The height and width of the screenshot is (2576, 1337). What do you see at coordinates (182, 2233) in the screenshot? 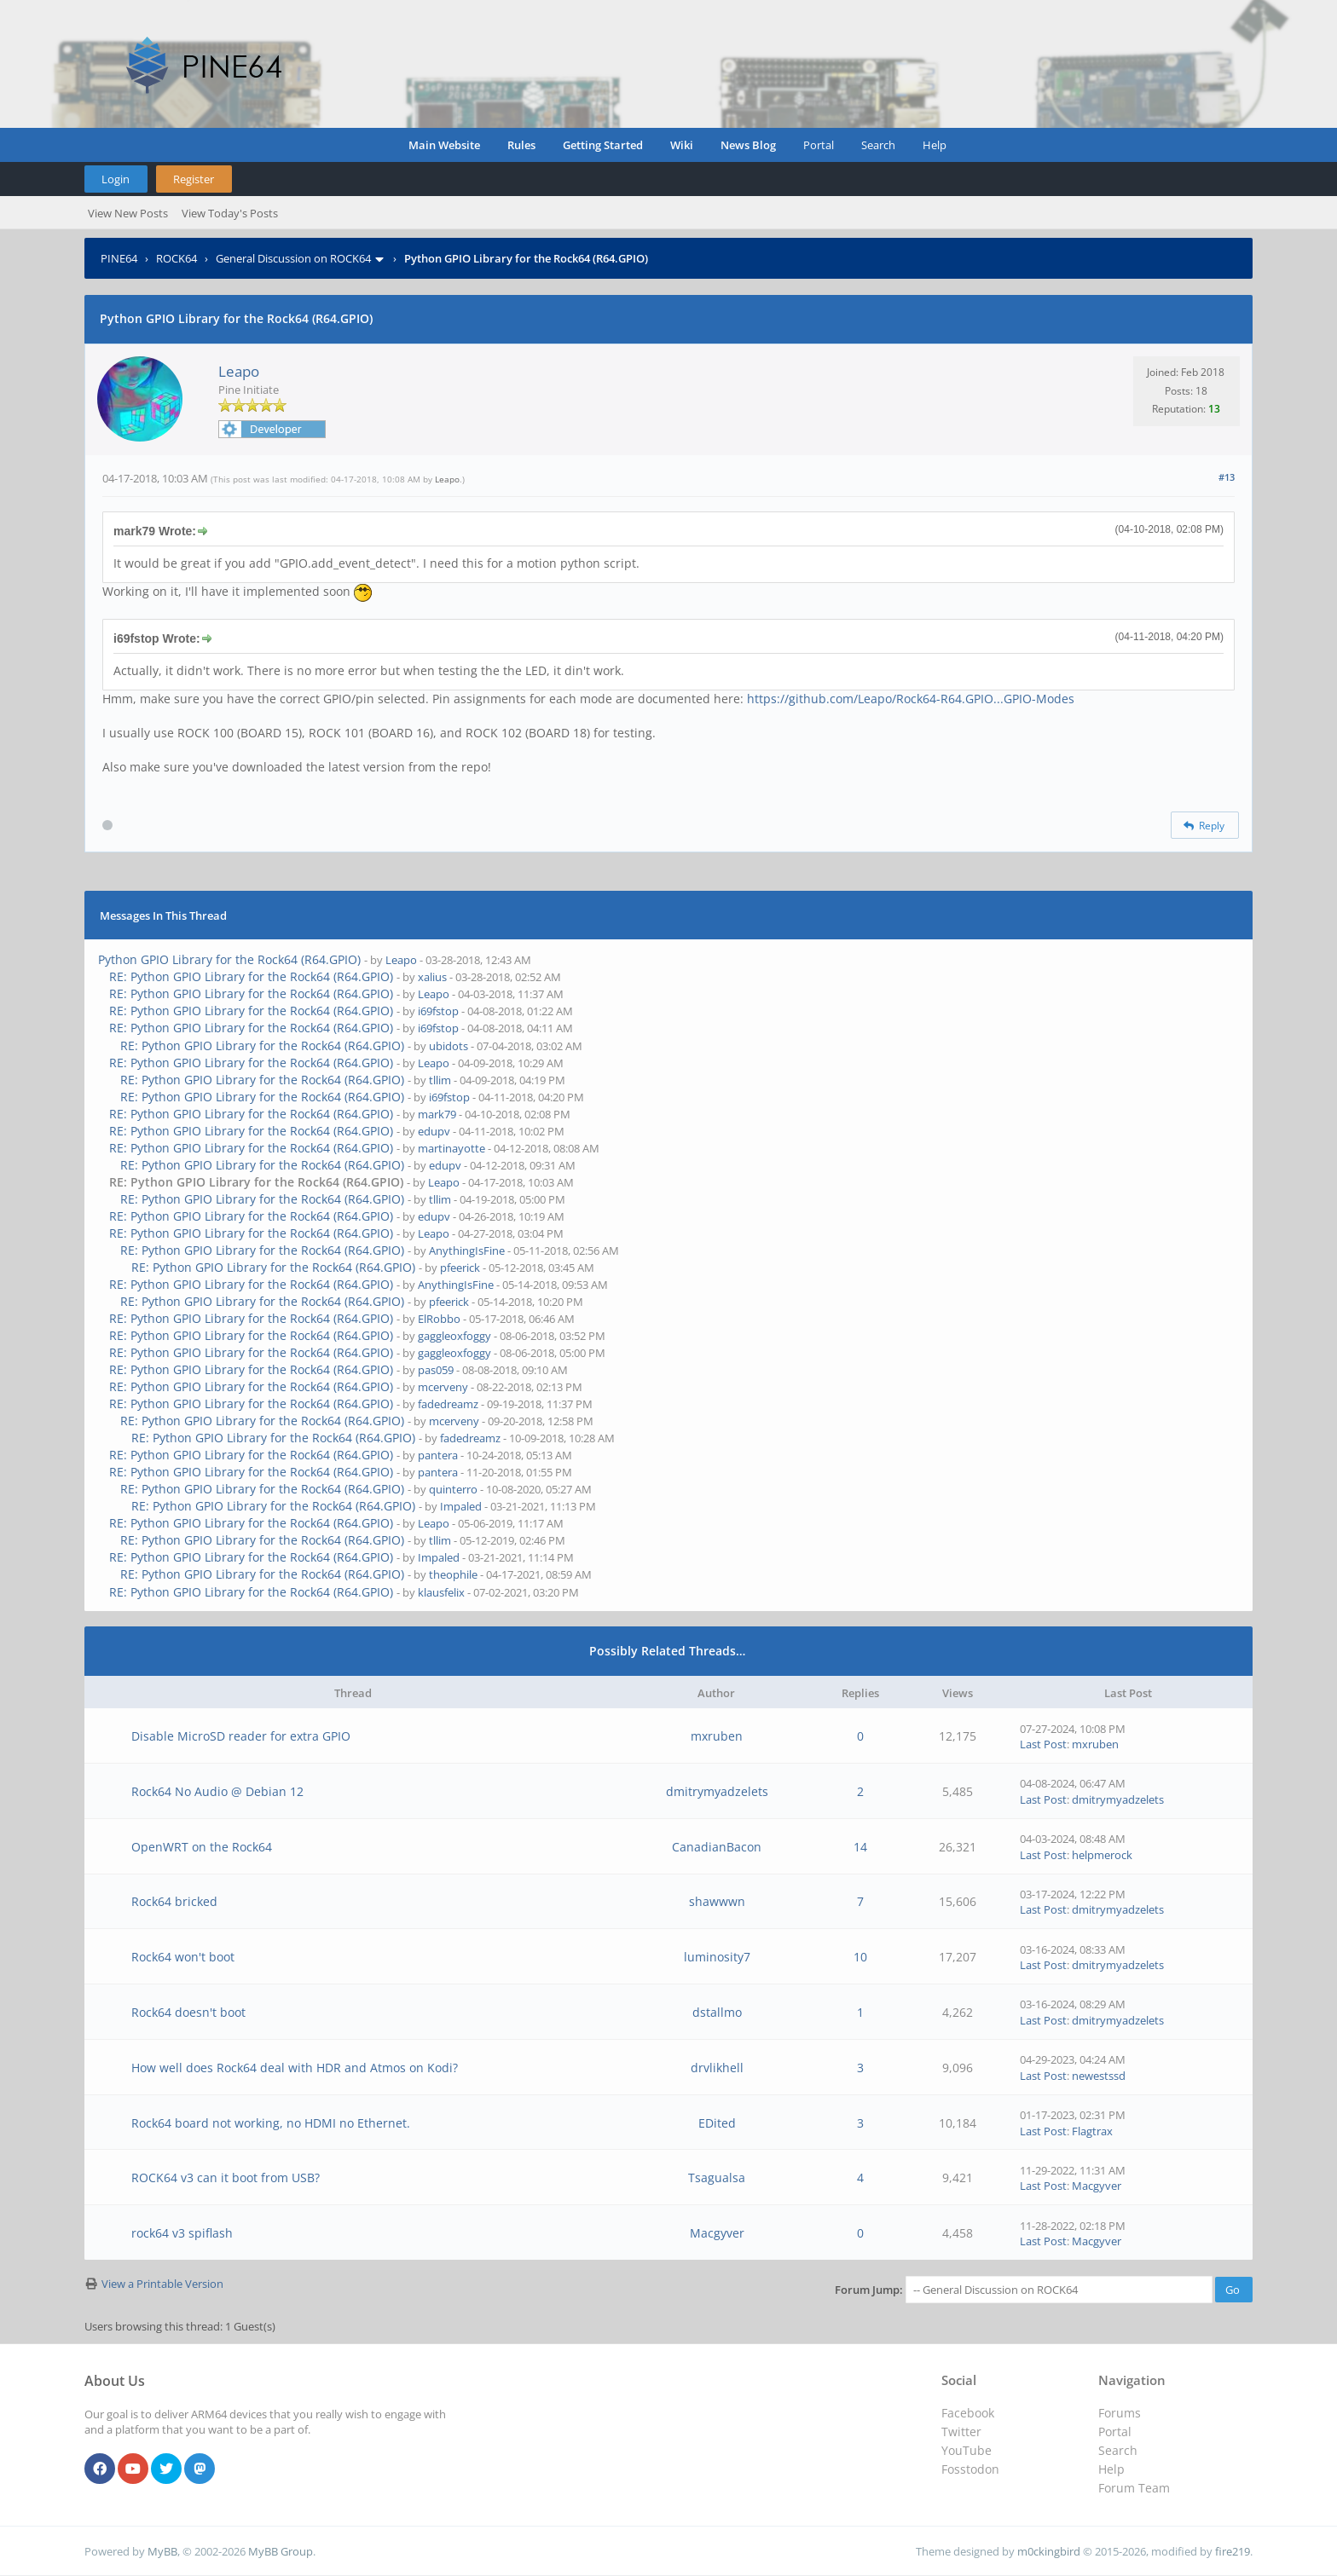
I see `rock64 v3 spiflash` at bounding box center [182, 2233].